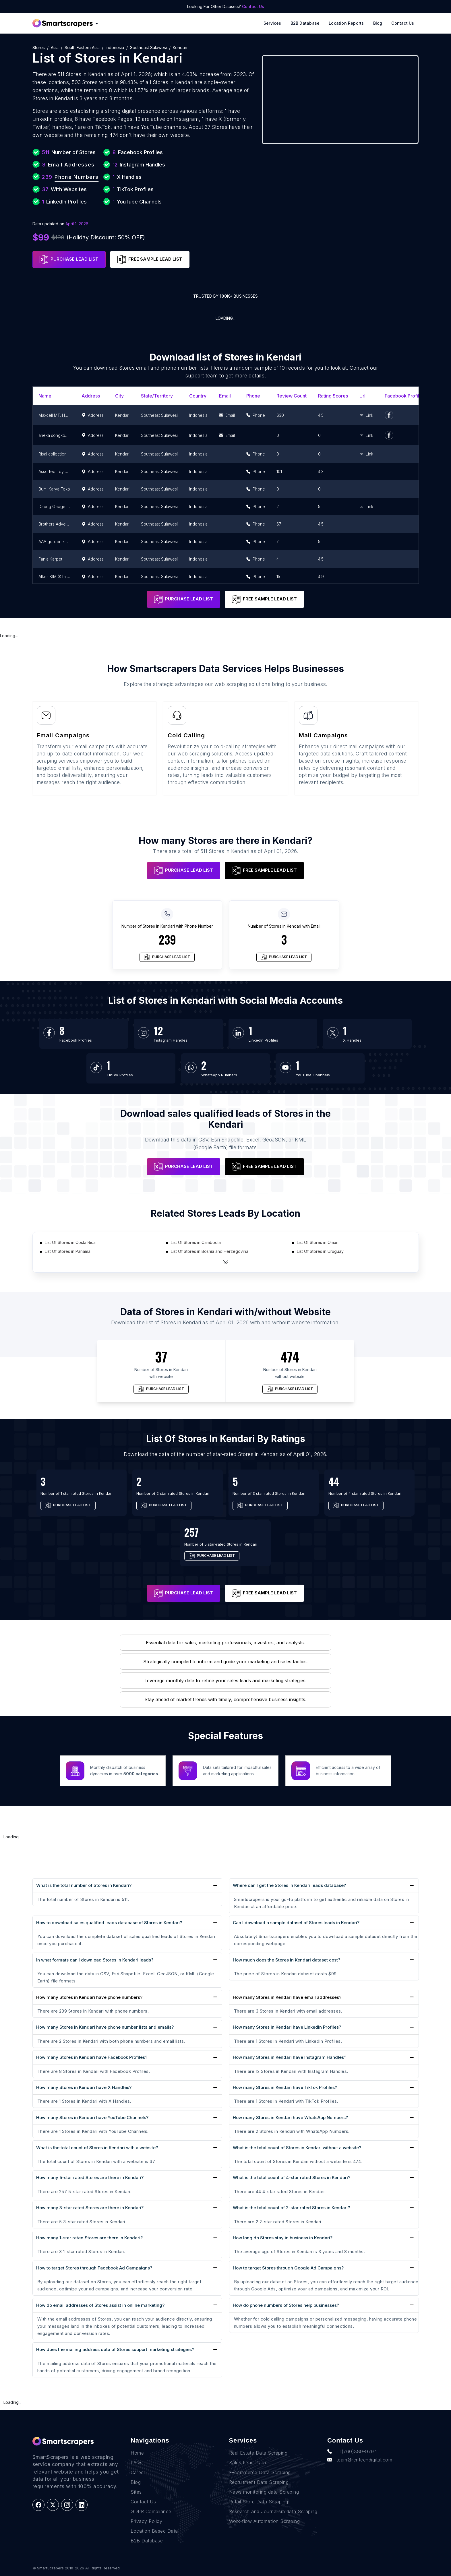 The height and width of the screenshot is (2576, 451). Describe the element at coordinates (247, 2462) in the screenshot. I see `Sales Lead Data` at that location.